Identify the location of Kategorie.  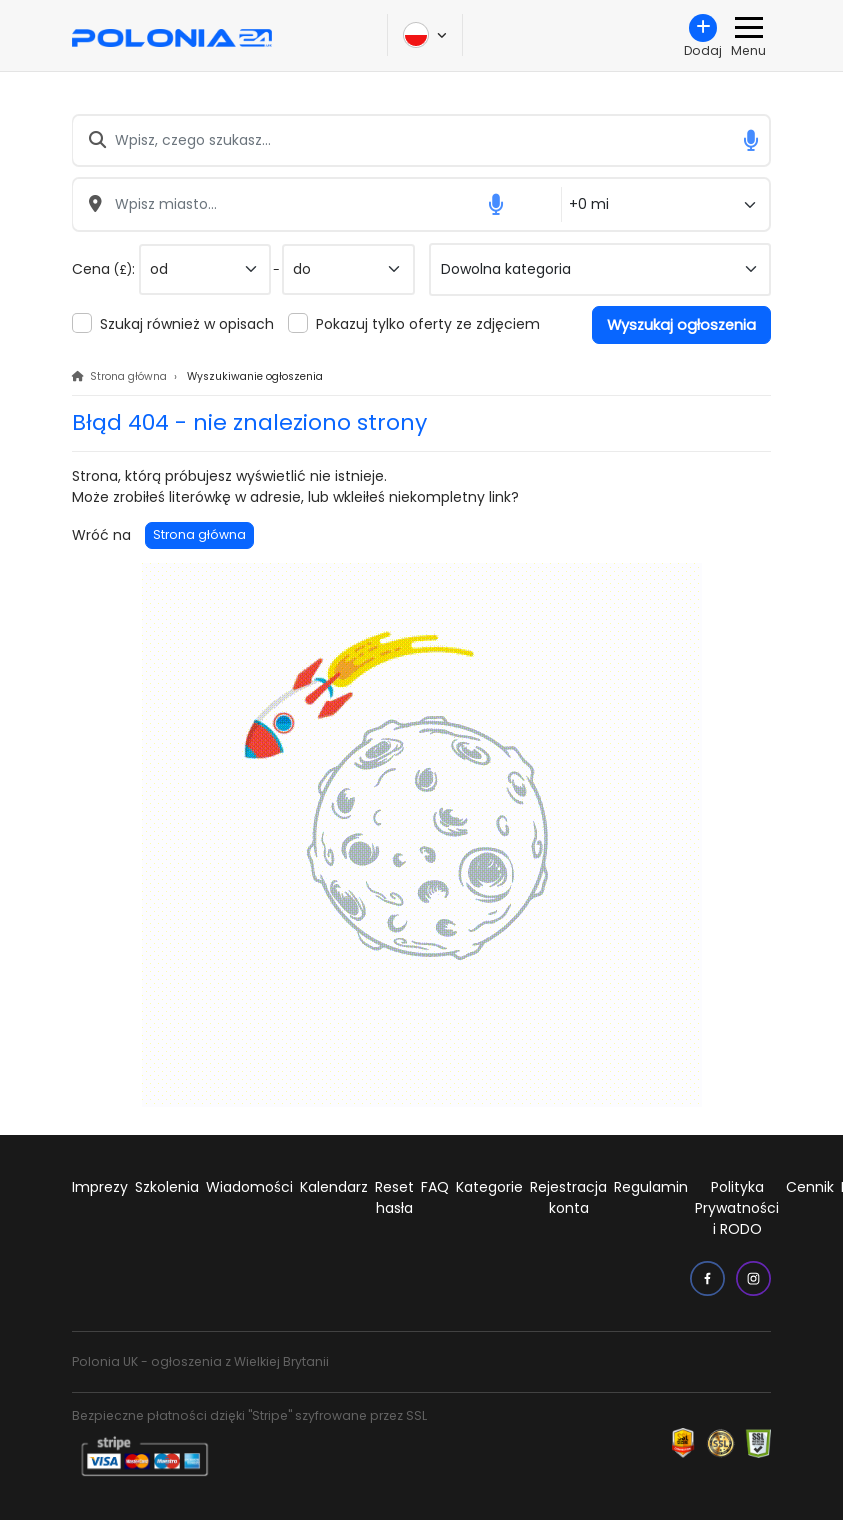
(489, 1187).